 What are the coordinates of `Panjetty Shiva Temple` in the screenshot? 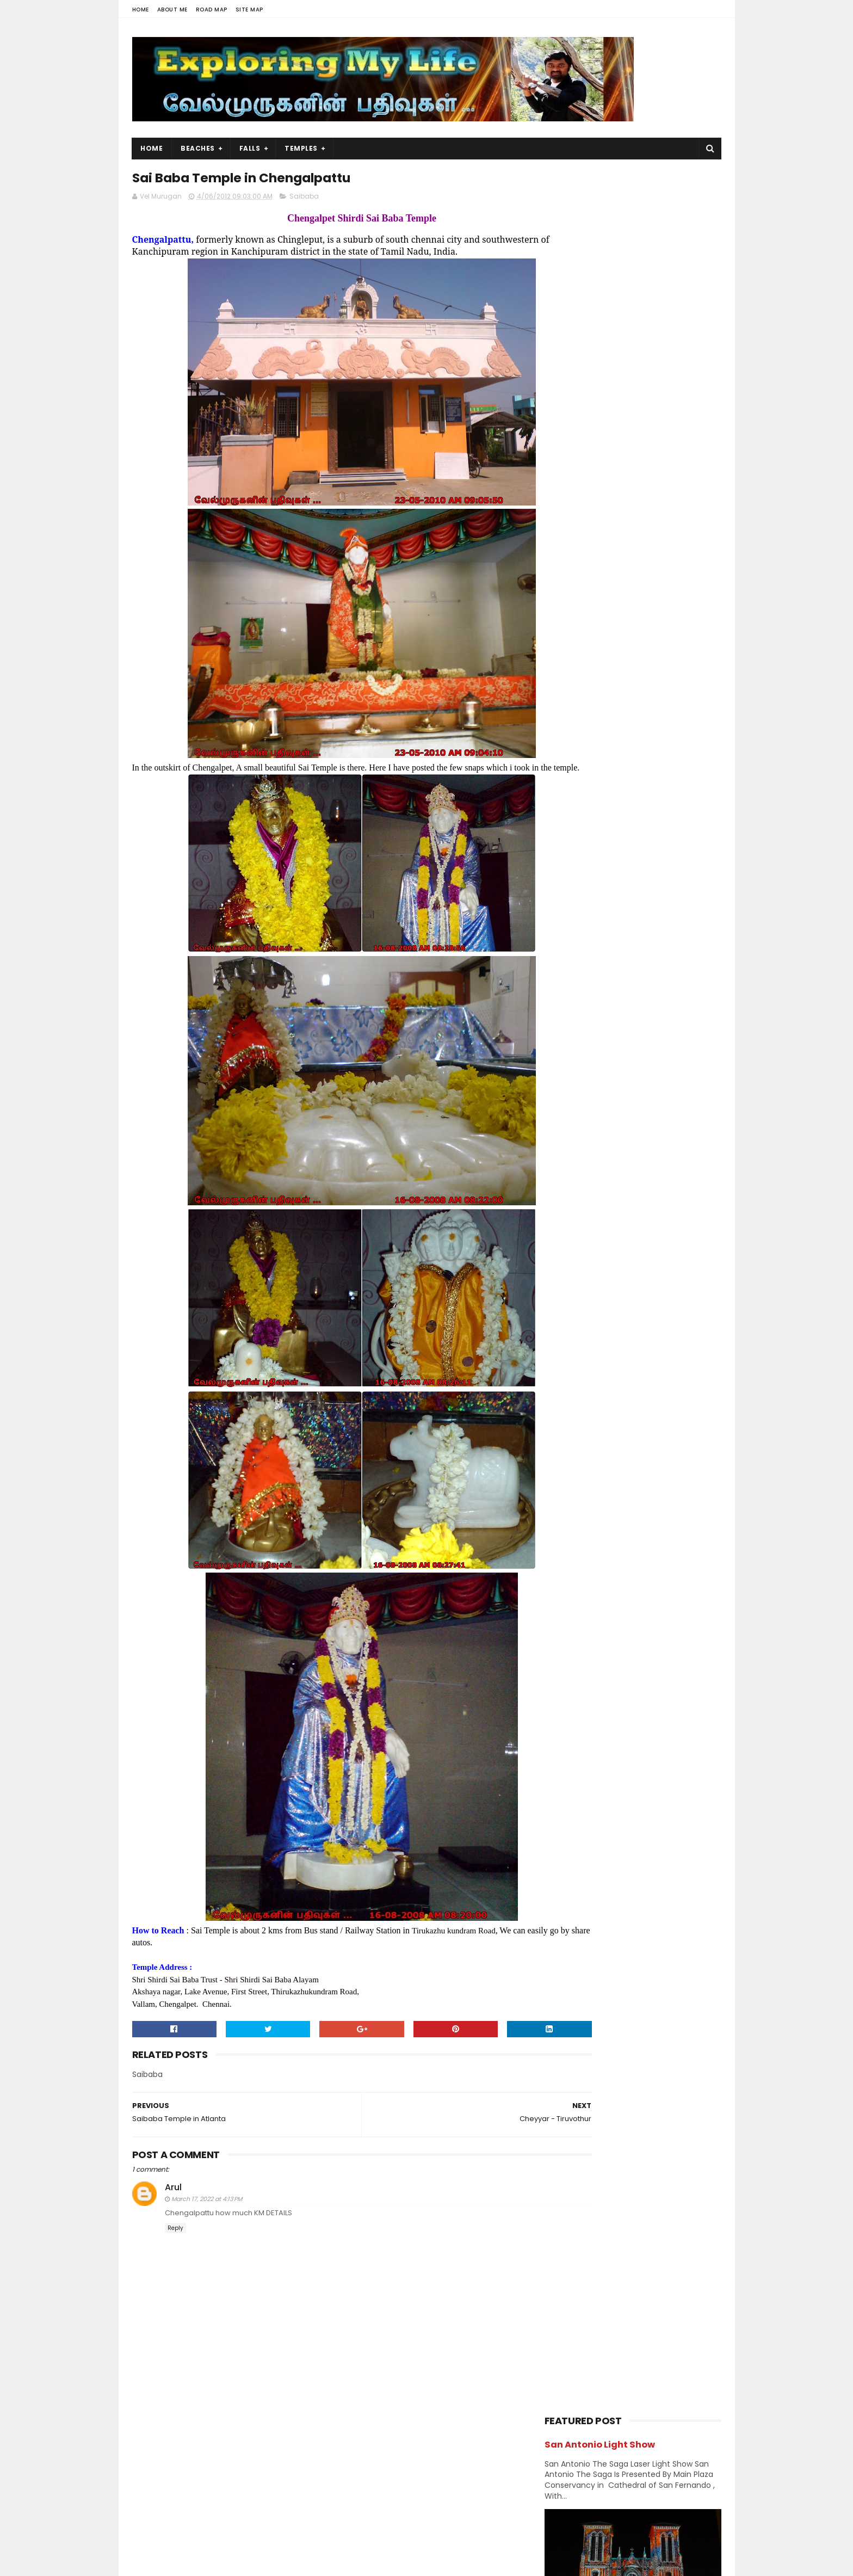 It's located at (645, 632).